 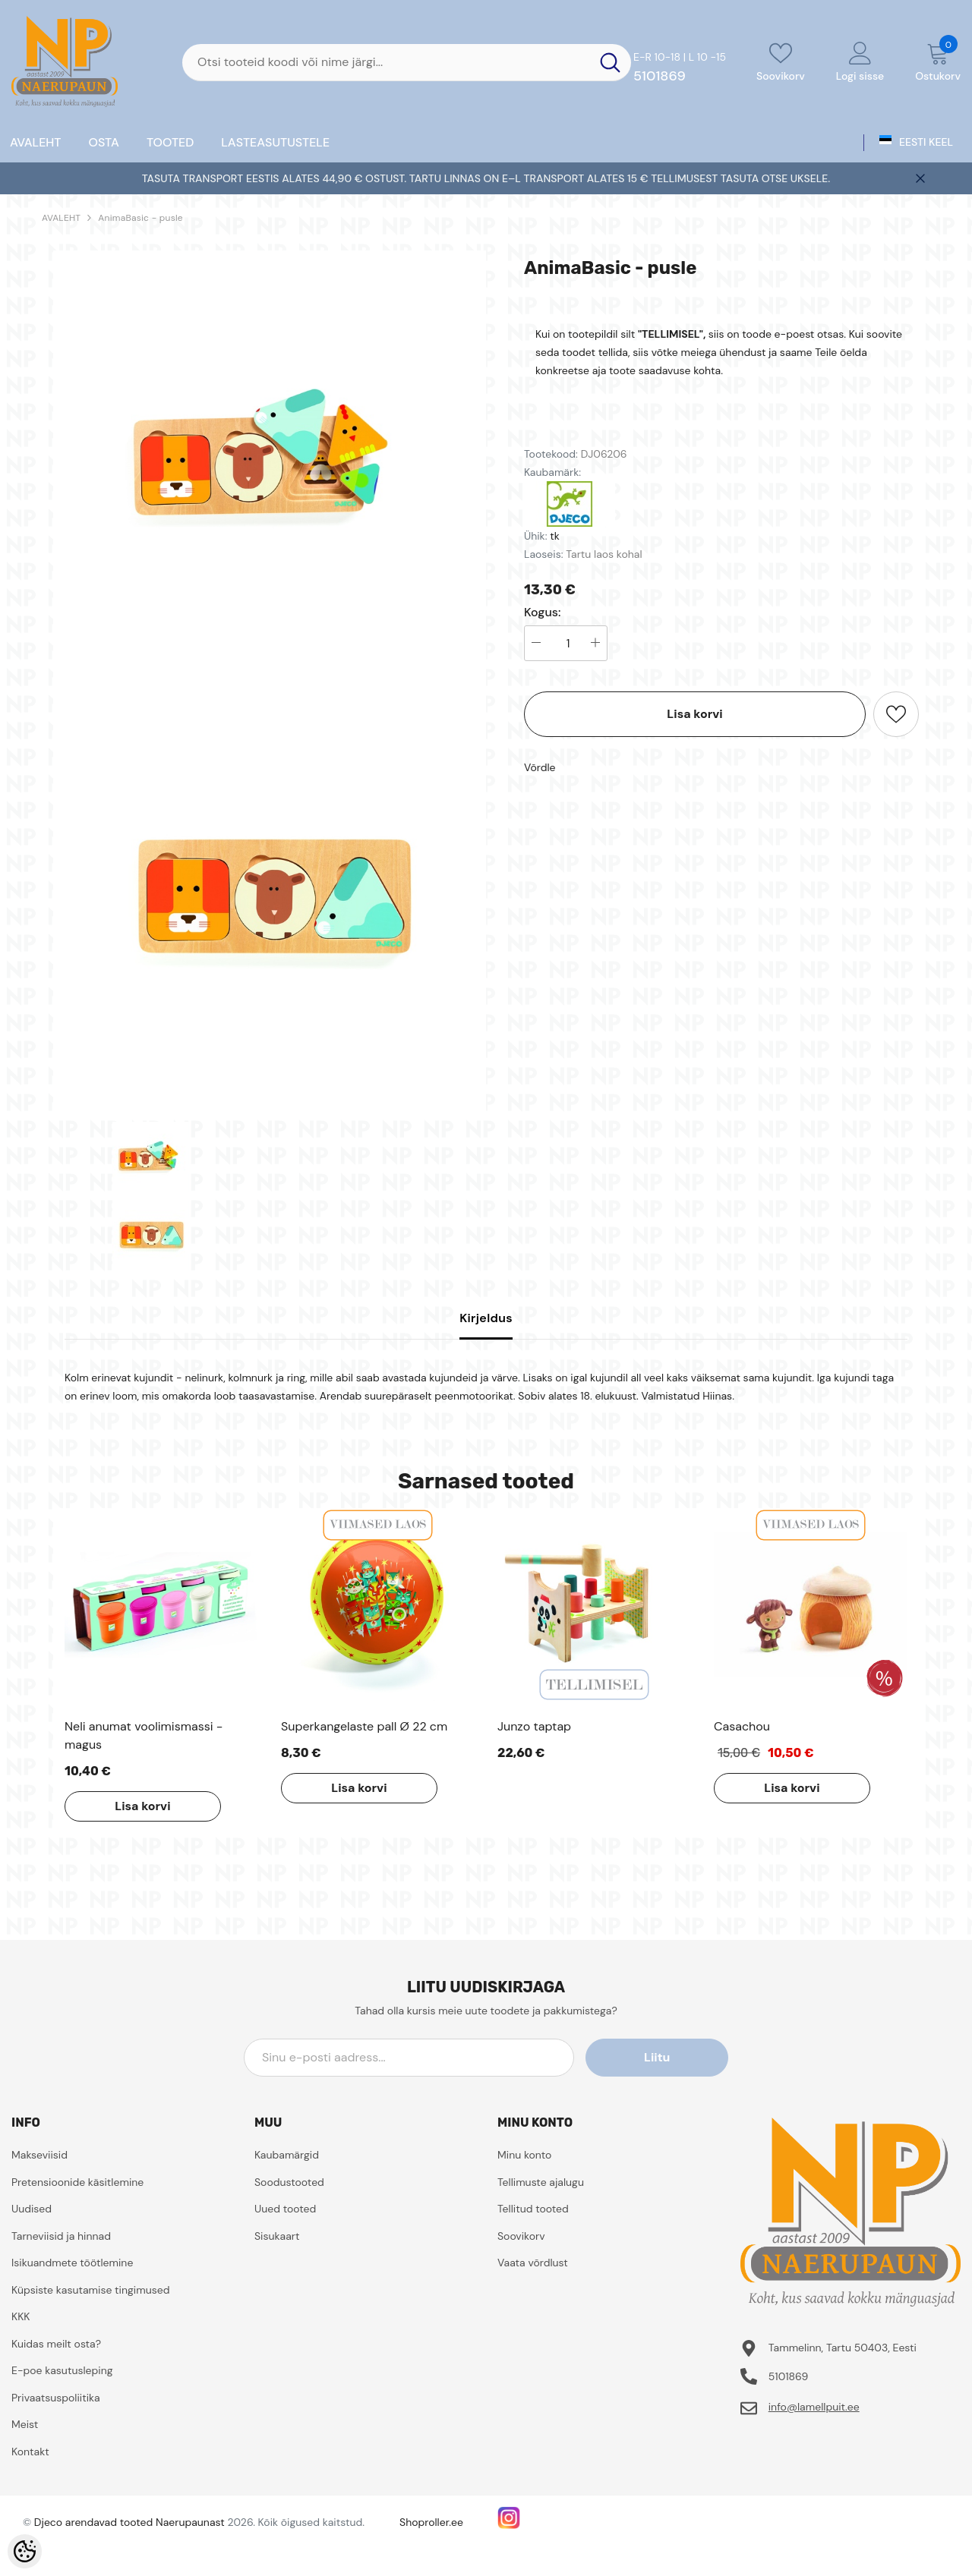 I want to click on [Cookie Preferences], so click(x=25, y=2551).